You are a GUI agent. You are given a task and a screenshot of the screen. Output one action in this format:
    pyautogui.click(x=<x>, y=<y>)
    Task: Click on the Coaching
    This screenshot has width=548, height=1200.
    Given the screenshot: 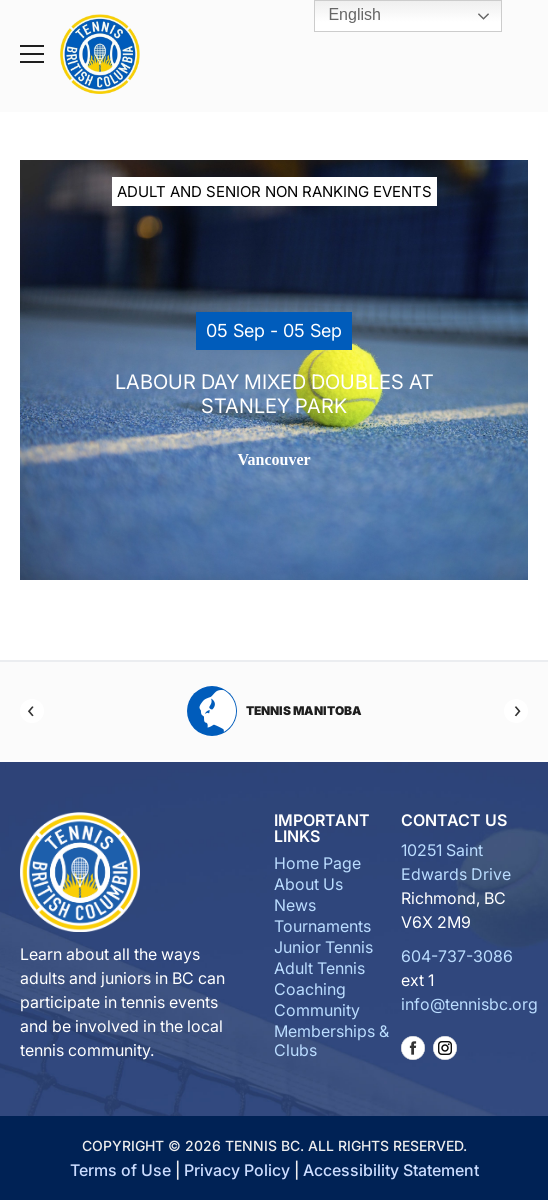 What is the action you would take?
    pyautogui.click(x=310, y=989)
    